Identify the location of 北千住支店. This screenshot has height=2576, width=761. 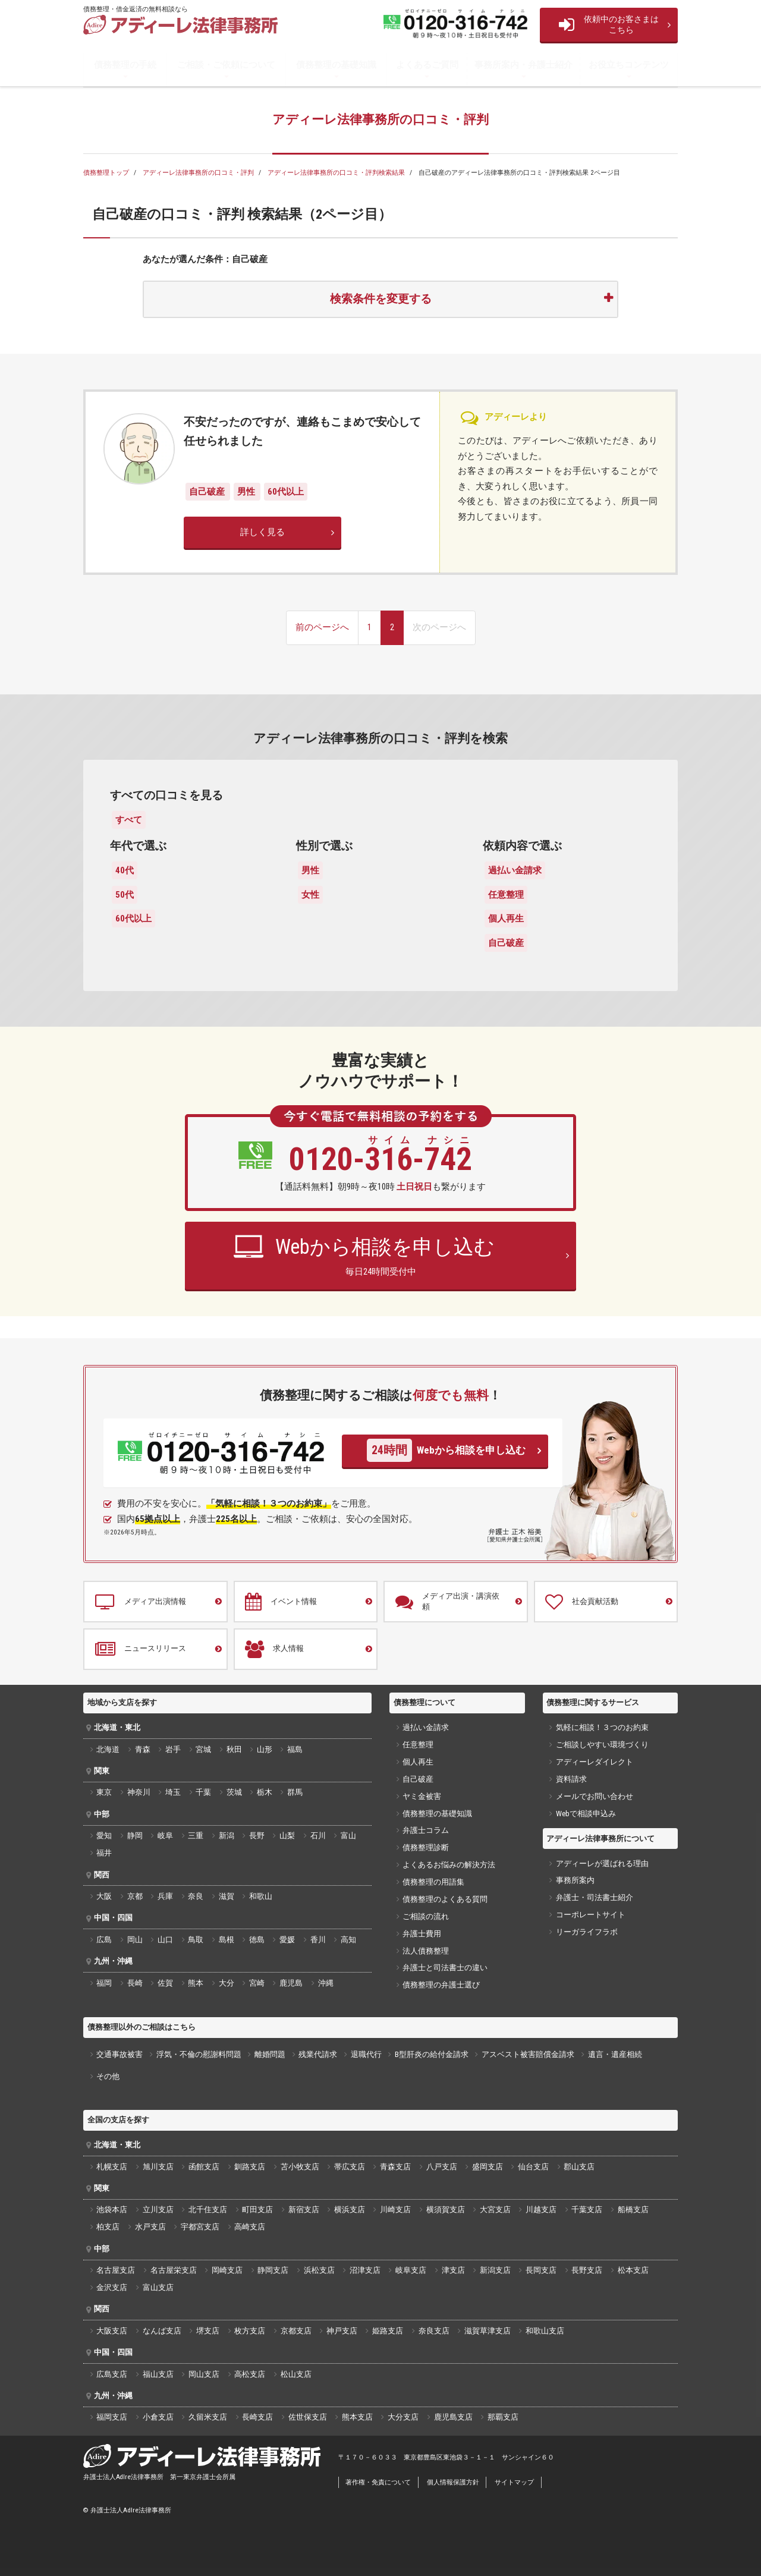
(207, 2209).